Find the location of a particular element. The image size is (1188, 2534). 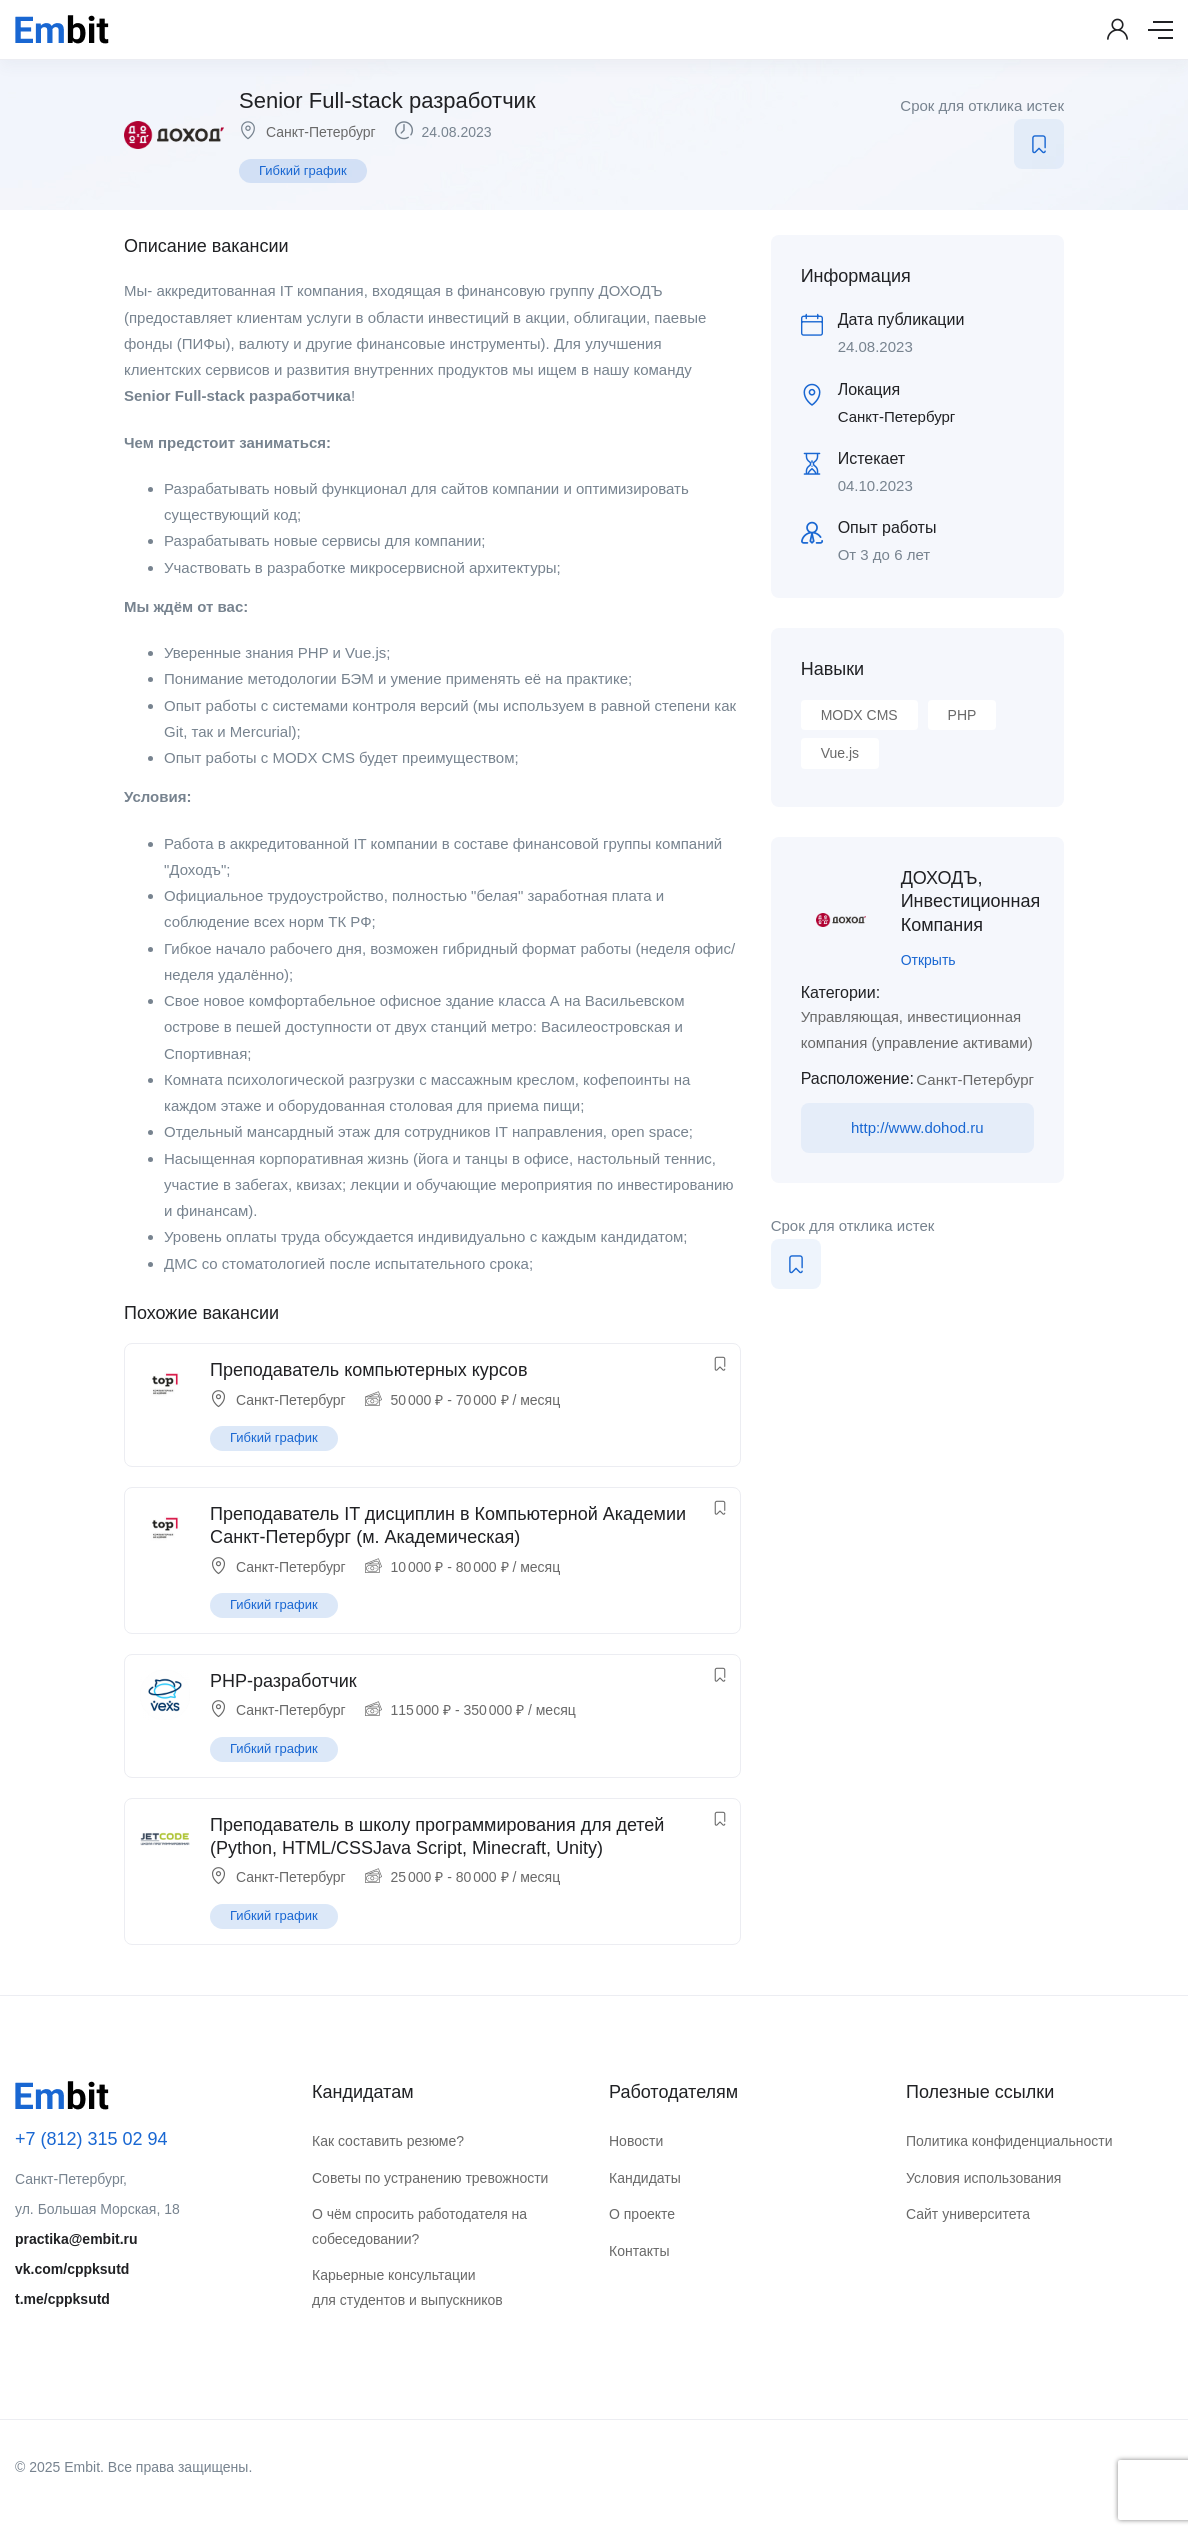

Открыть is located at coordinates (928, 960).